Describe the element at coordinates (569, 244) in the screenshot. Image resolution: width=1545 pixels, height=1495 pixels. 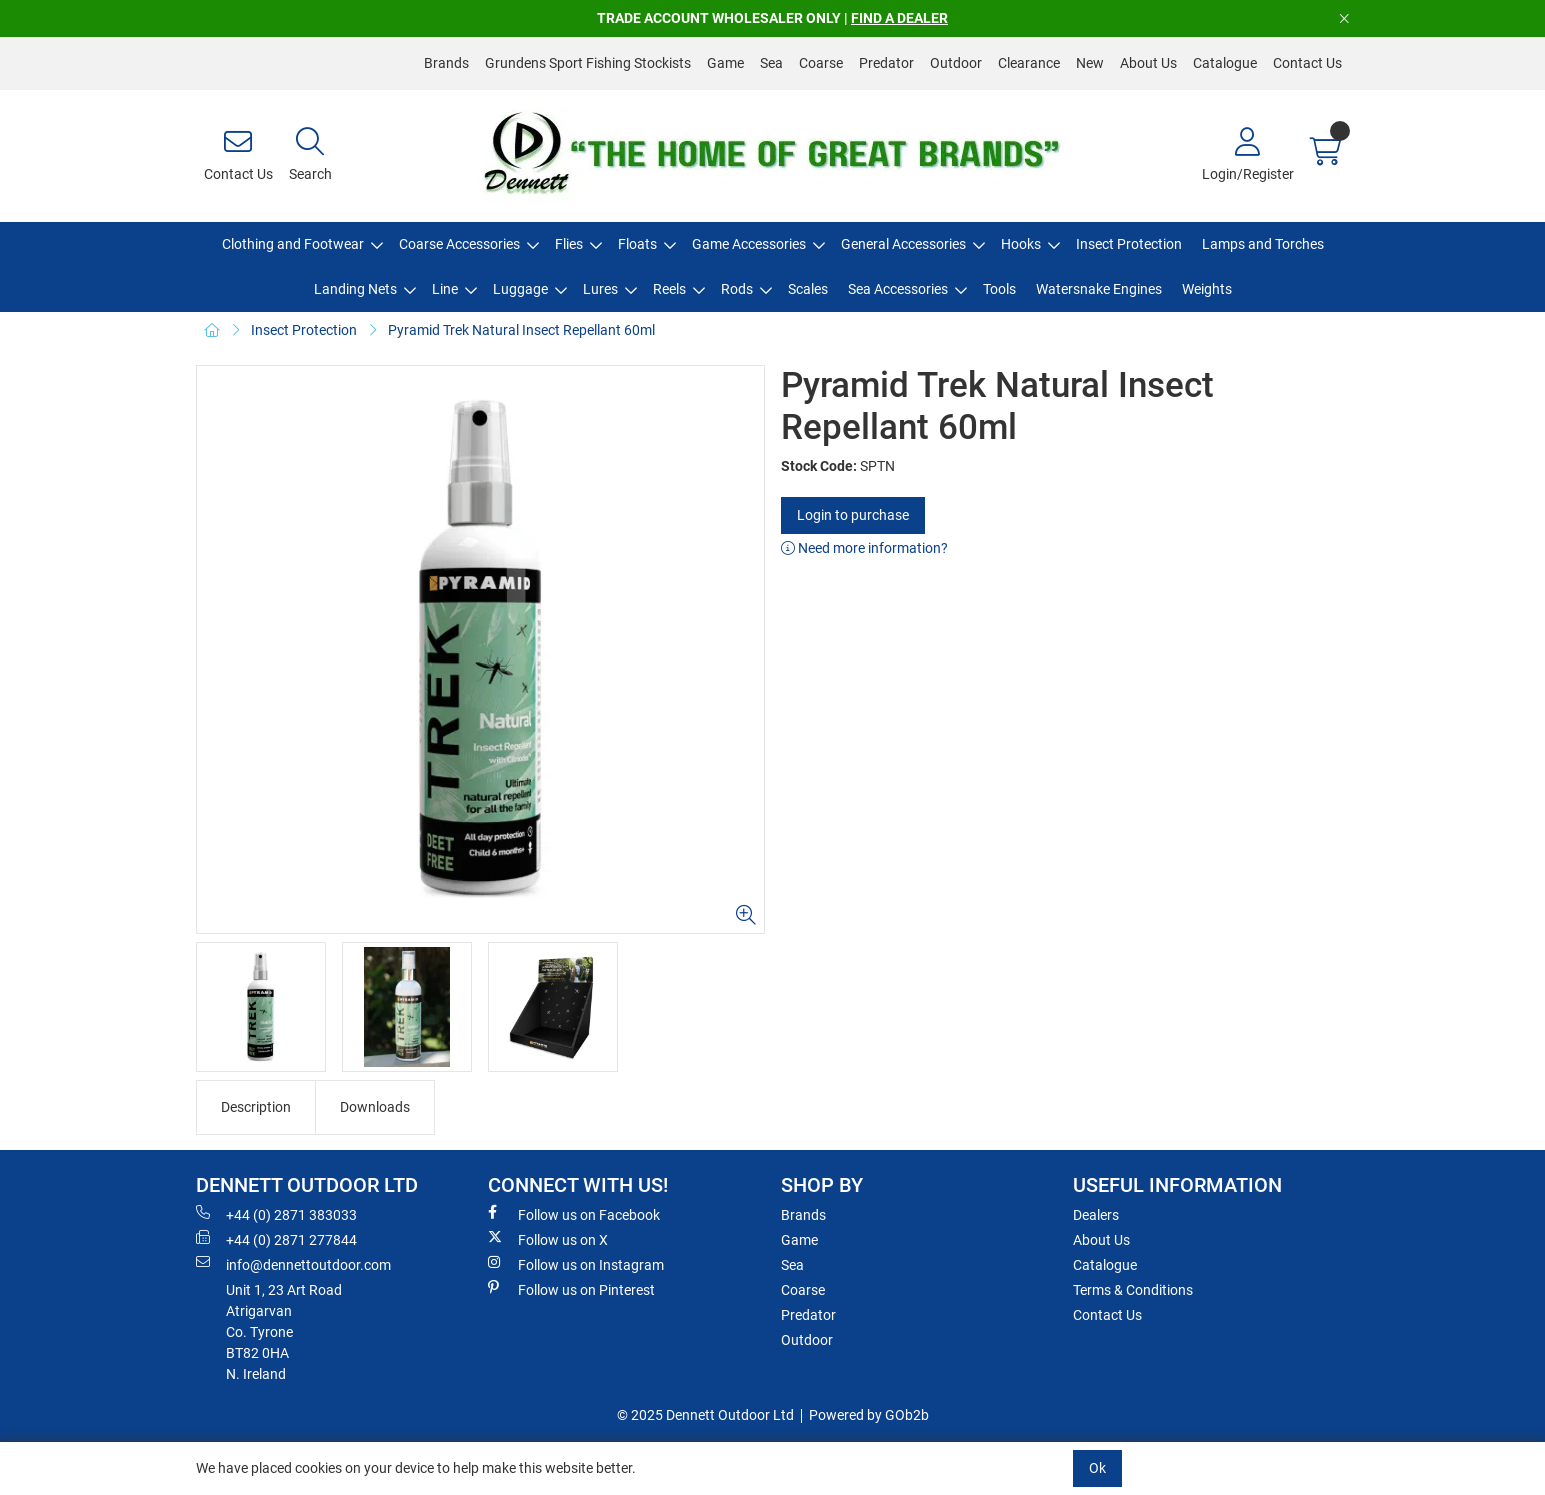
I see `Flies` at that location.